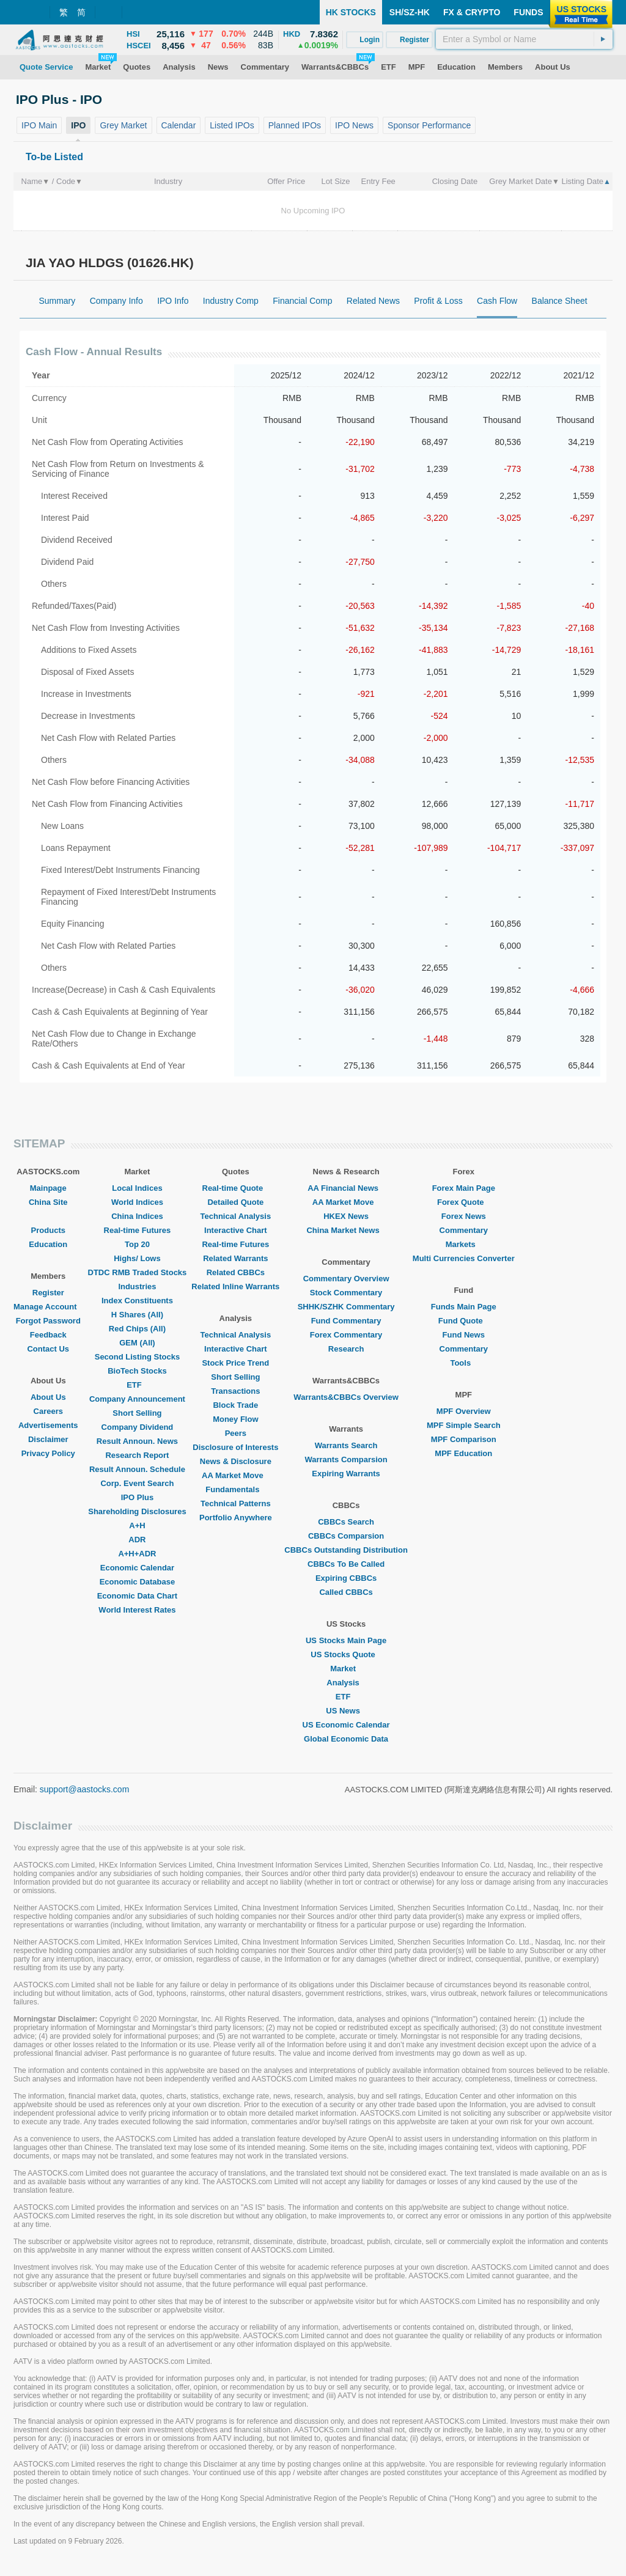 The width and height of the screenshot is (626, 2576). I want to click on Register, so click(48, 1292).